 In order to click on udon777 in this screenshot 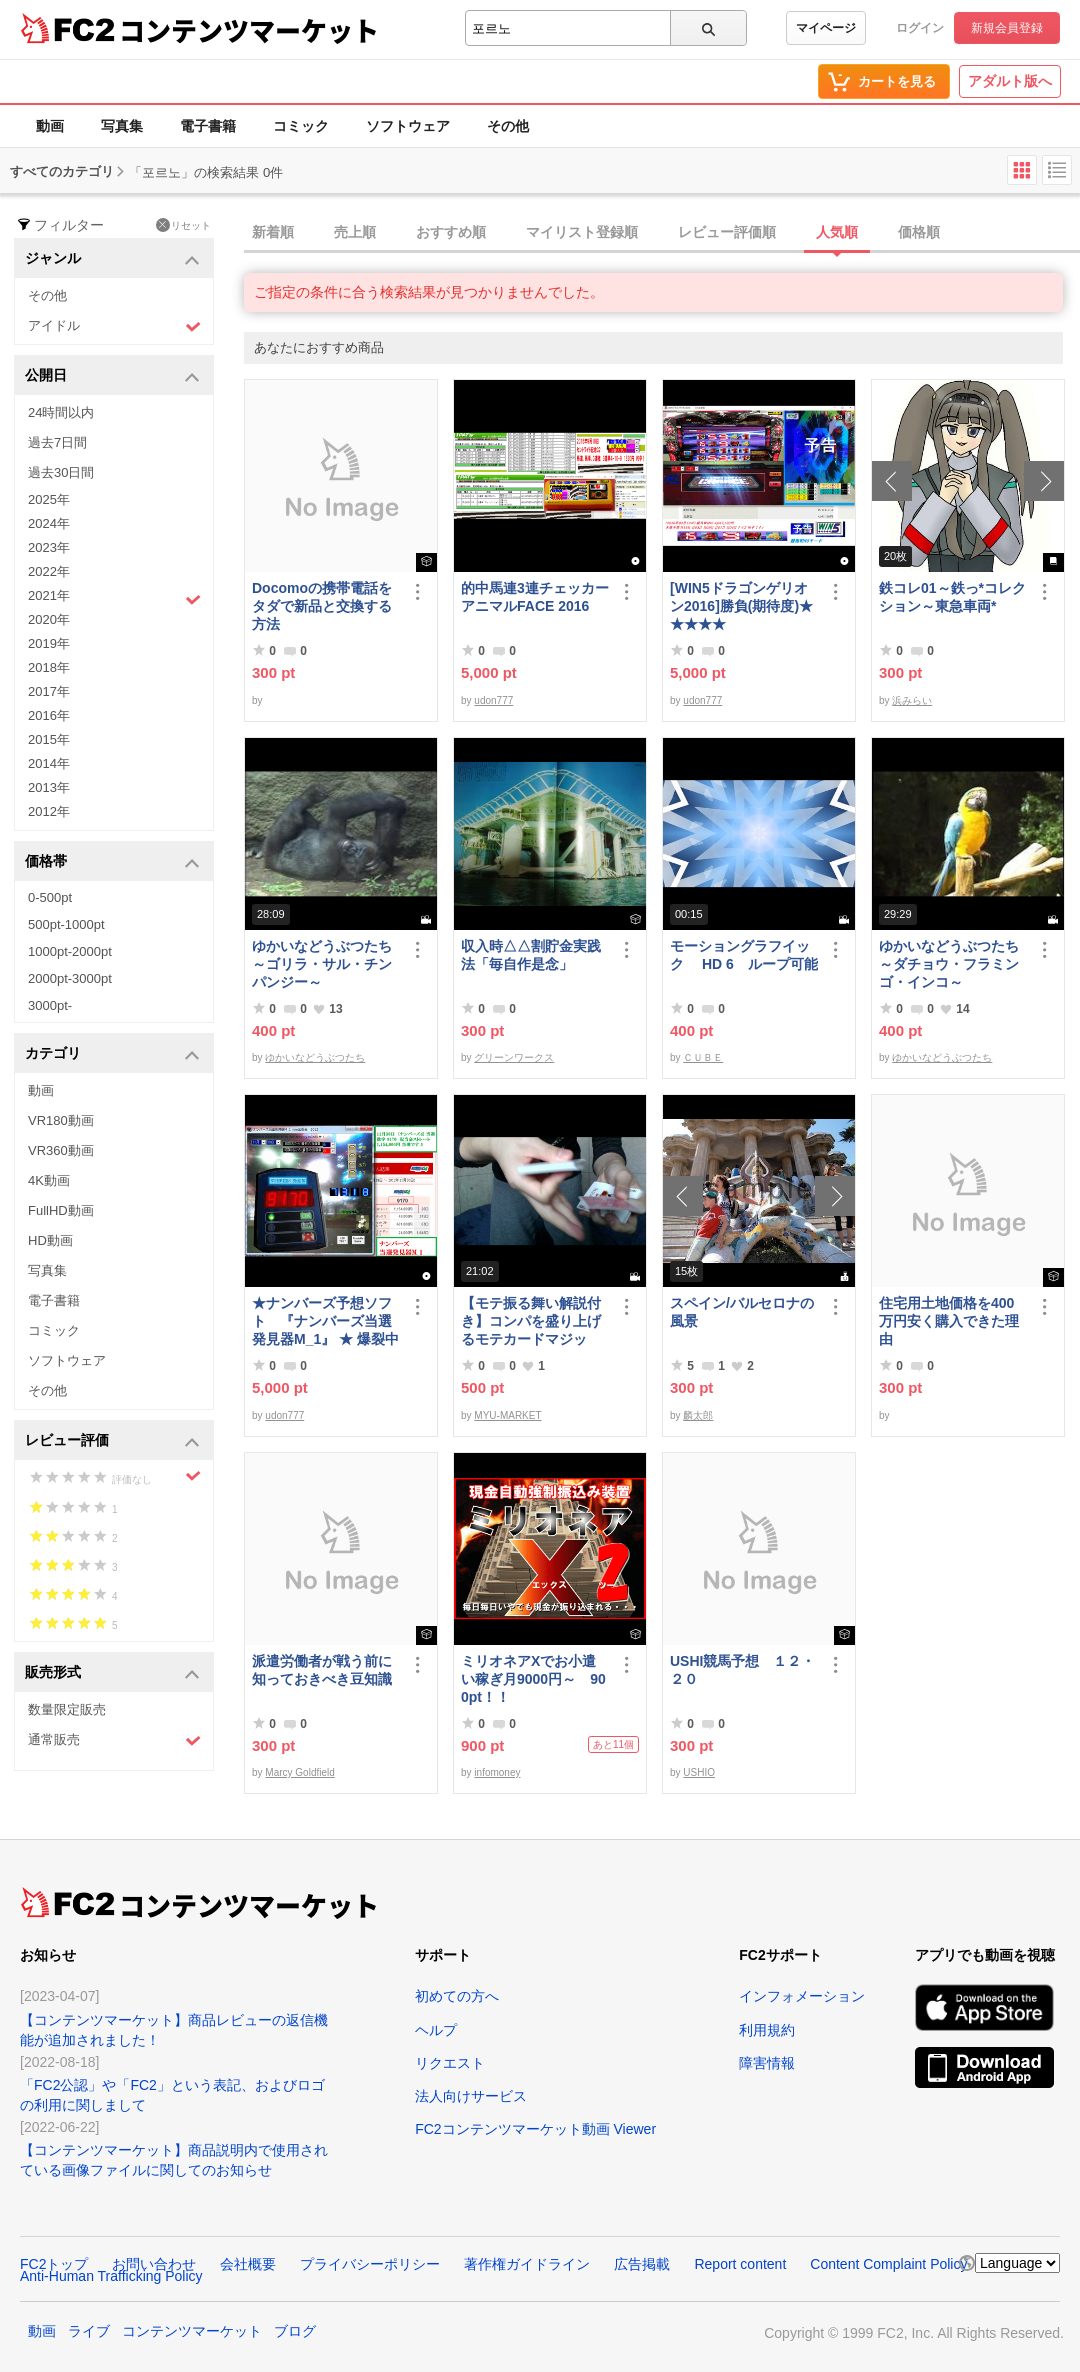, I will do `click(493, 700)`.